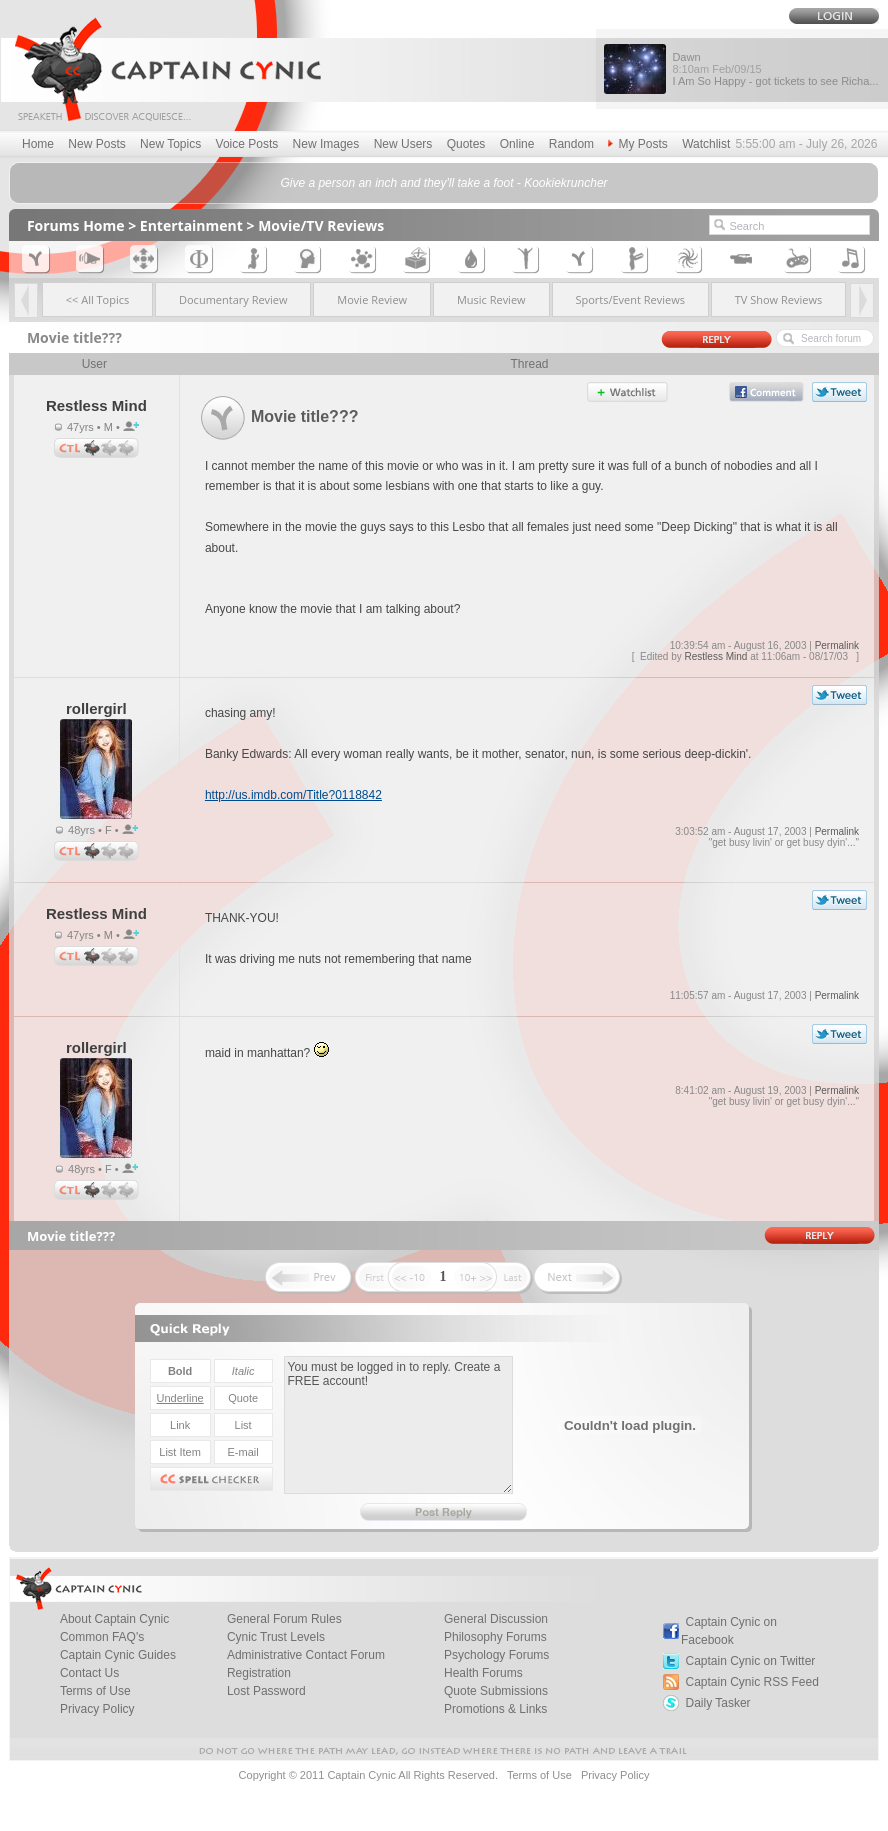  What do you see at coordinates (729, 1631) in the screenshot?
I see `Captain Cynic on Facebook` at bounding box center [729, 1631].